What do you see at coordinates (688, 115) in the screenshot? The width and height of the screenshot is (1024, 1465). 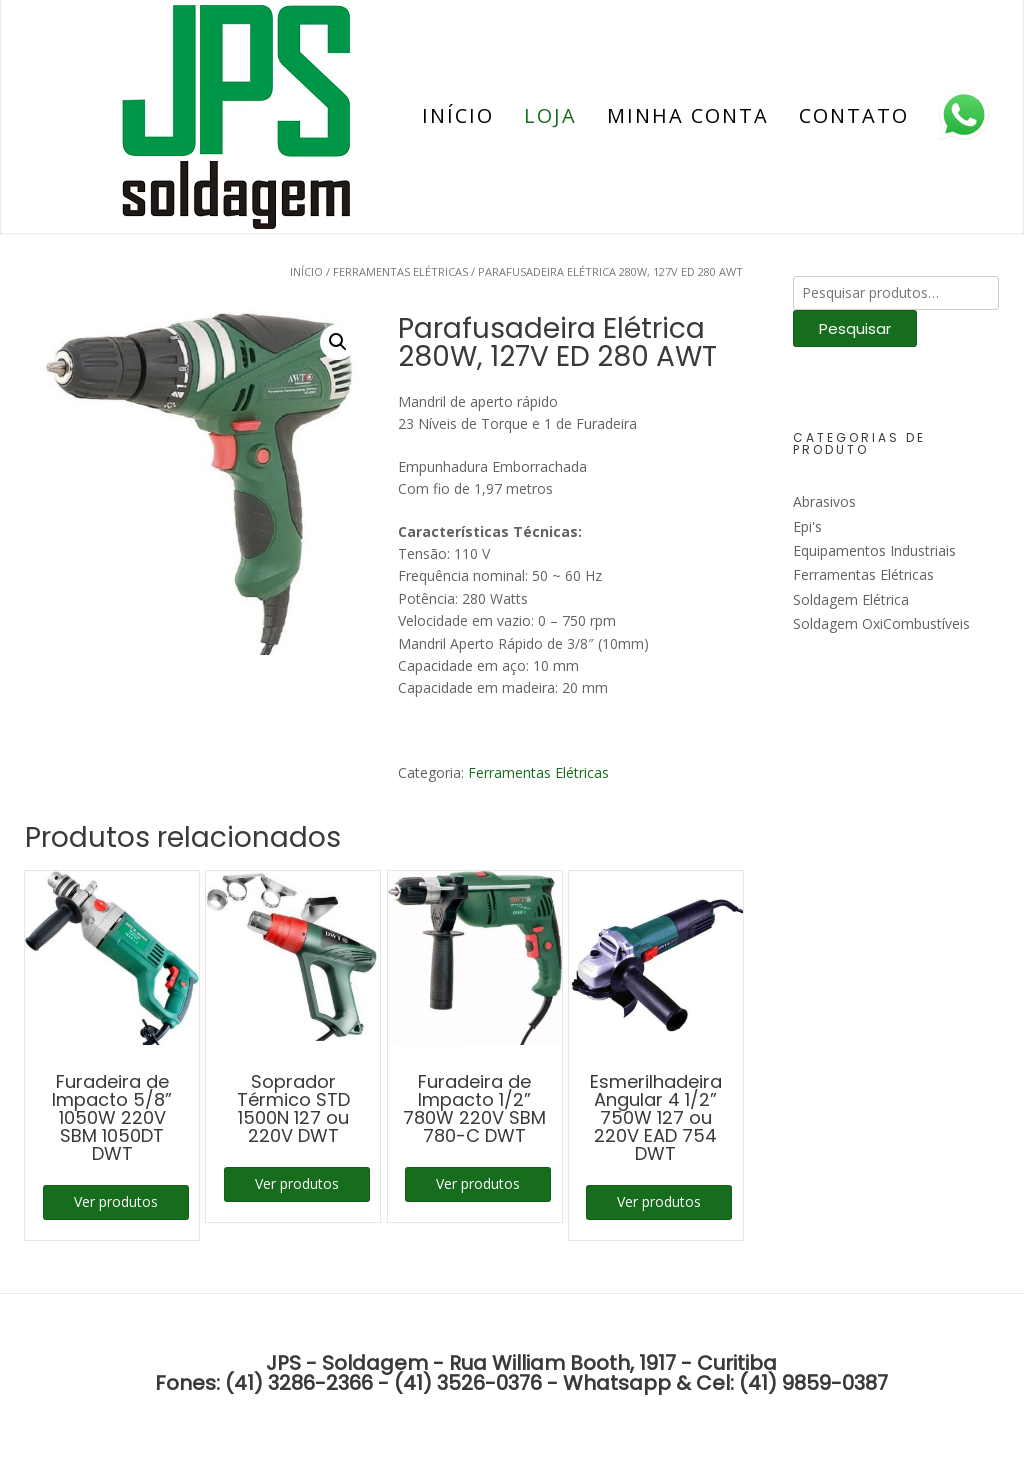 I see `Minha conta` at bounding box center [688, 115].